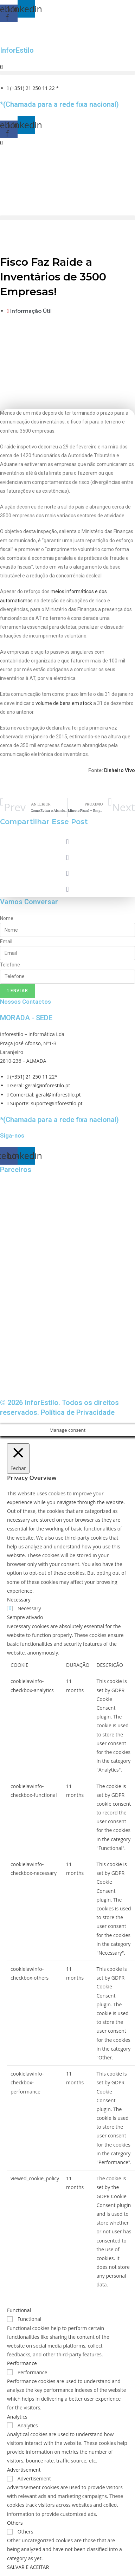 The height and width of the screenshot is (2576, 135). What do you see at coordinates (19, 2310) in the screenshot?
I see `Functional [button]` at bounding box center [19, 2310].